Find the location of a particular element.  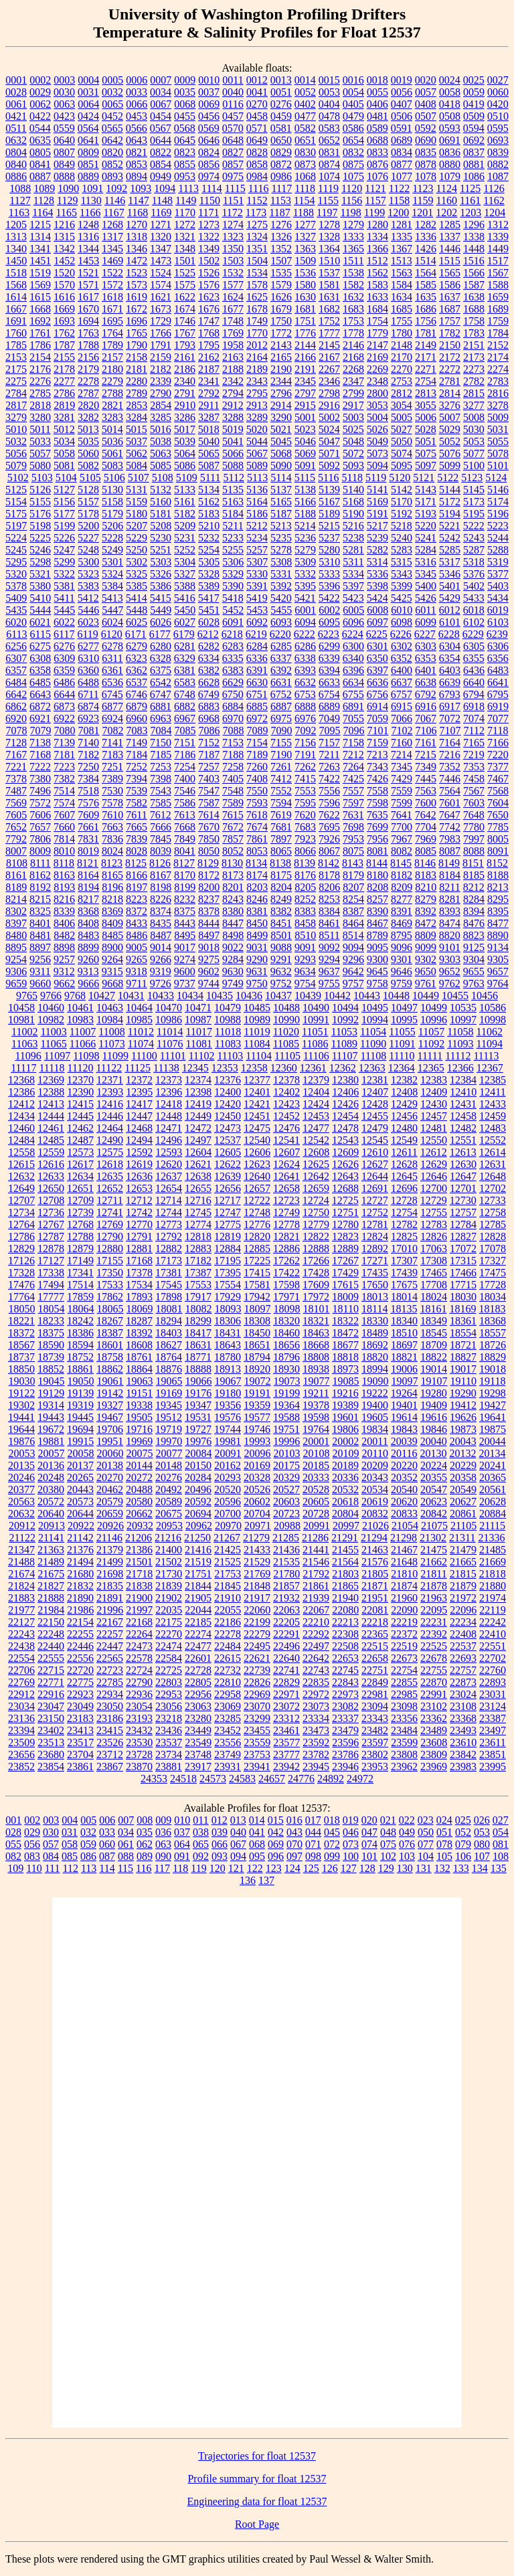

7215 is located at coordinates (425, 754).